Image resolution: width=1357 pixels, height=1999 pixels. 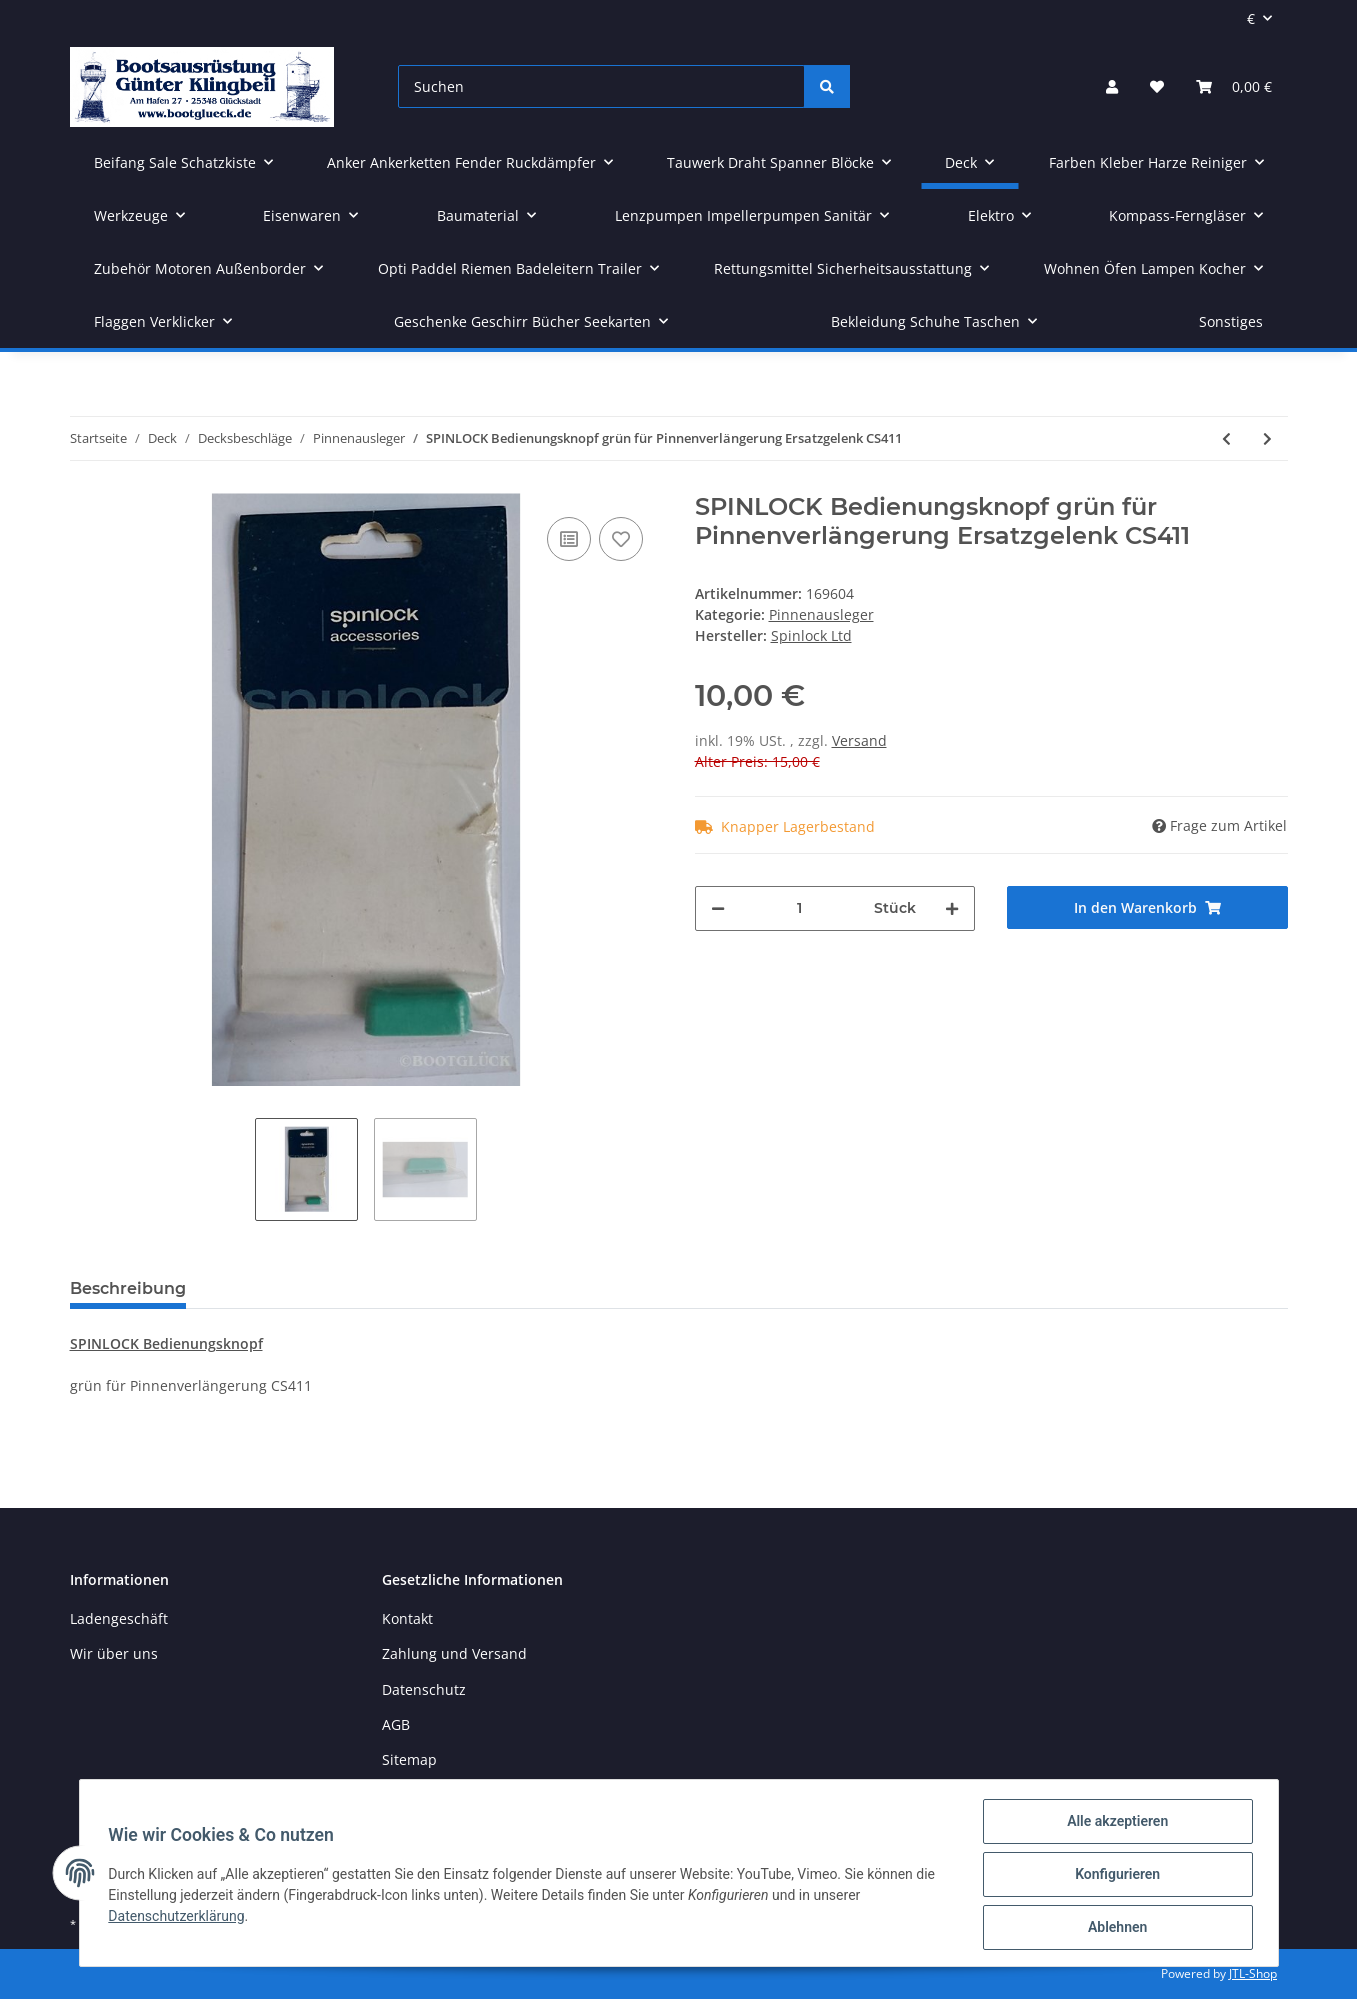 What do you see at coordinates (1251, 18) in the screenshot?
I see `€ [button]` at bounding box center [1251, 18].